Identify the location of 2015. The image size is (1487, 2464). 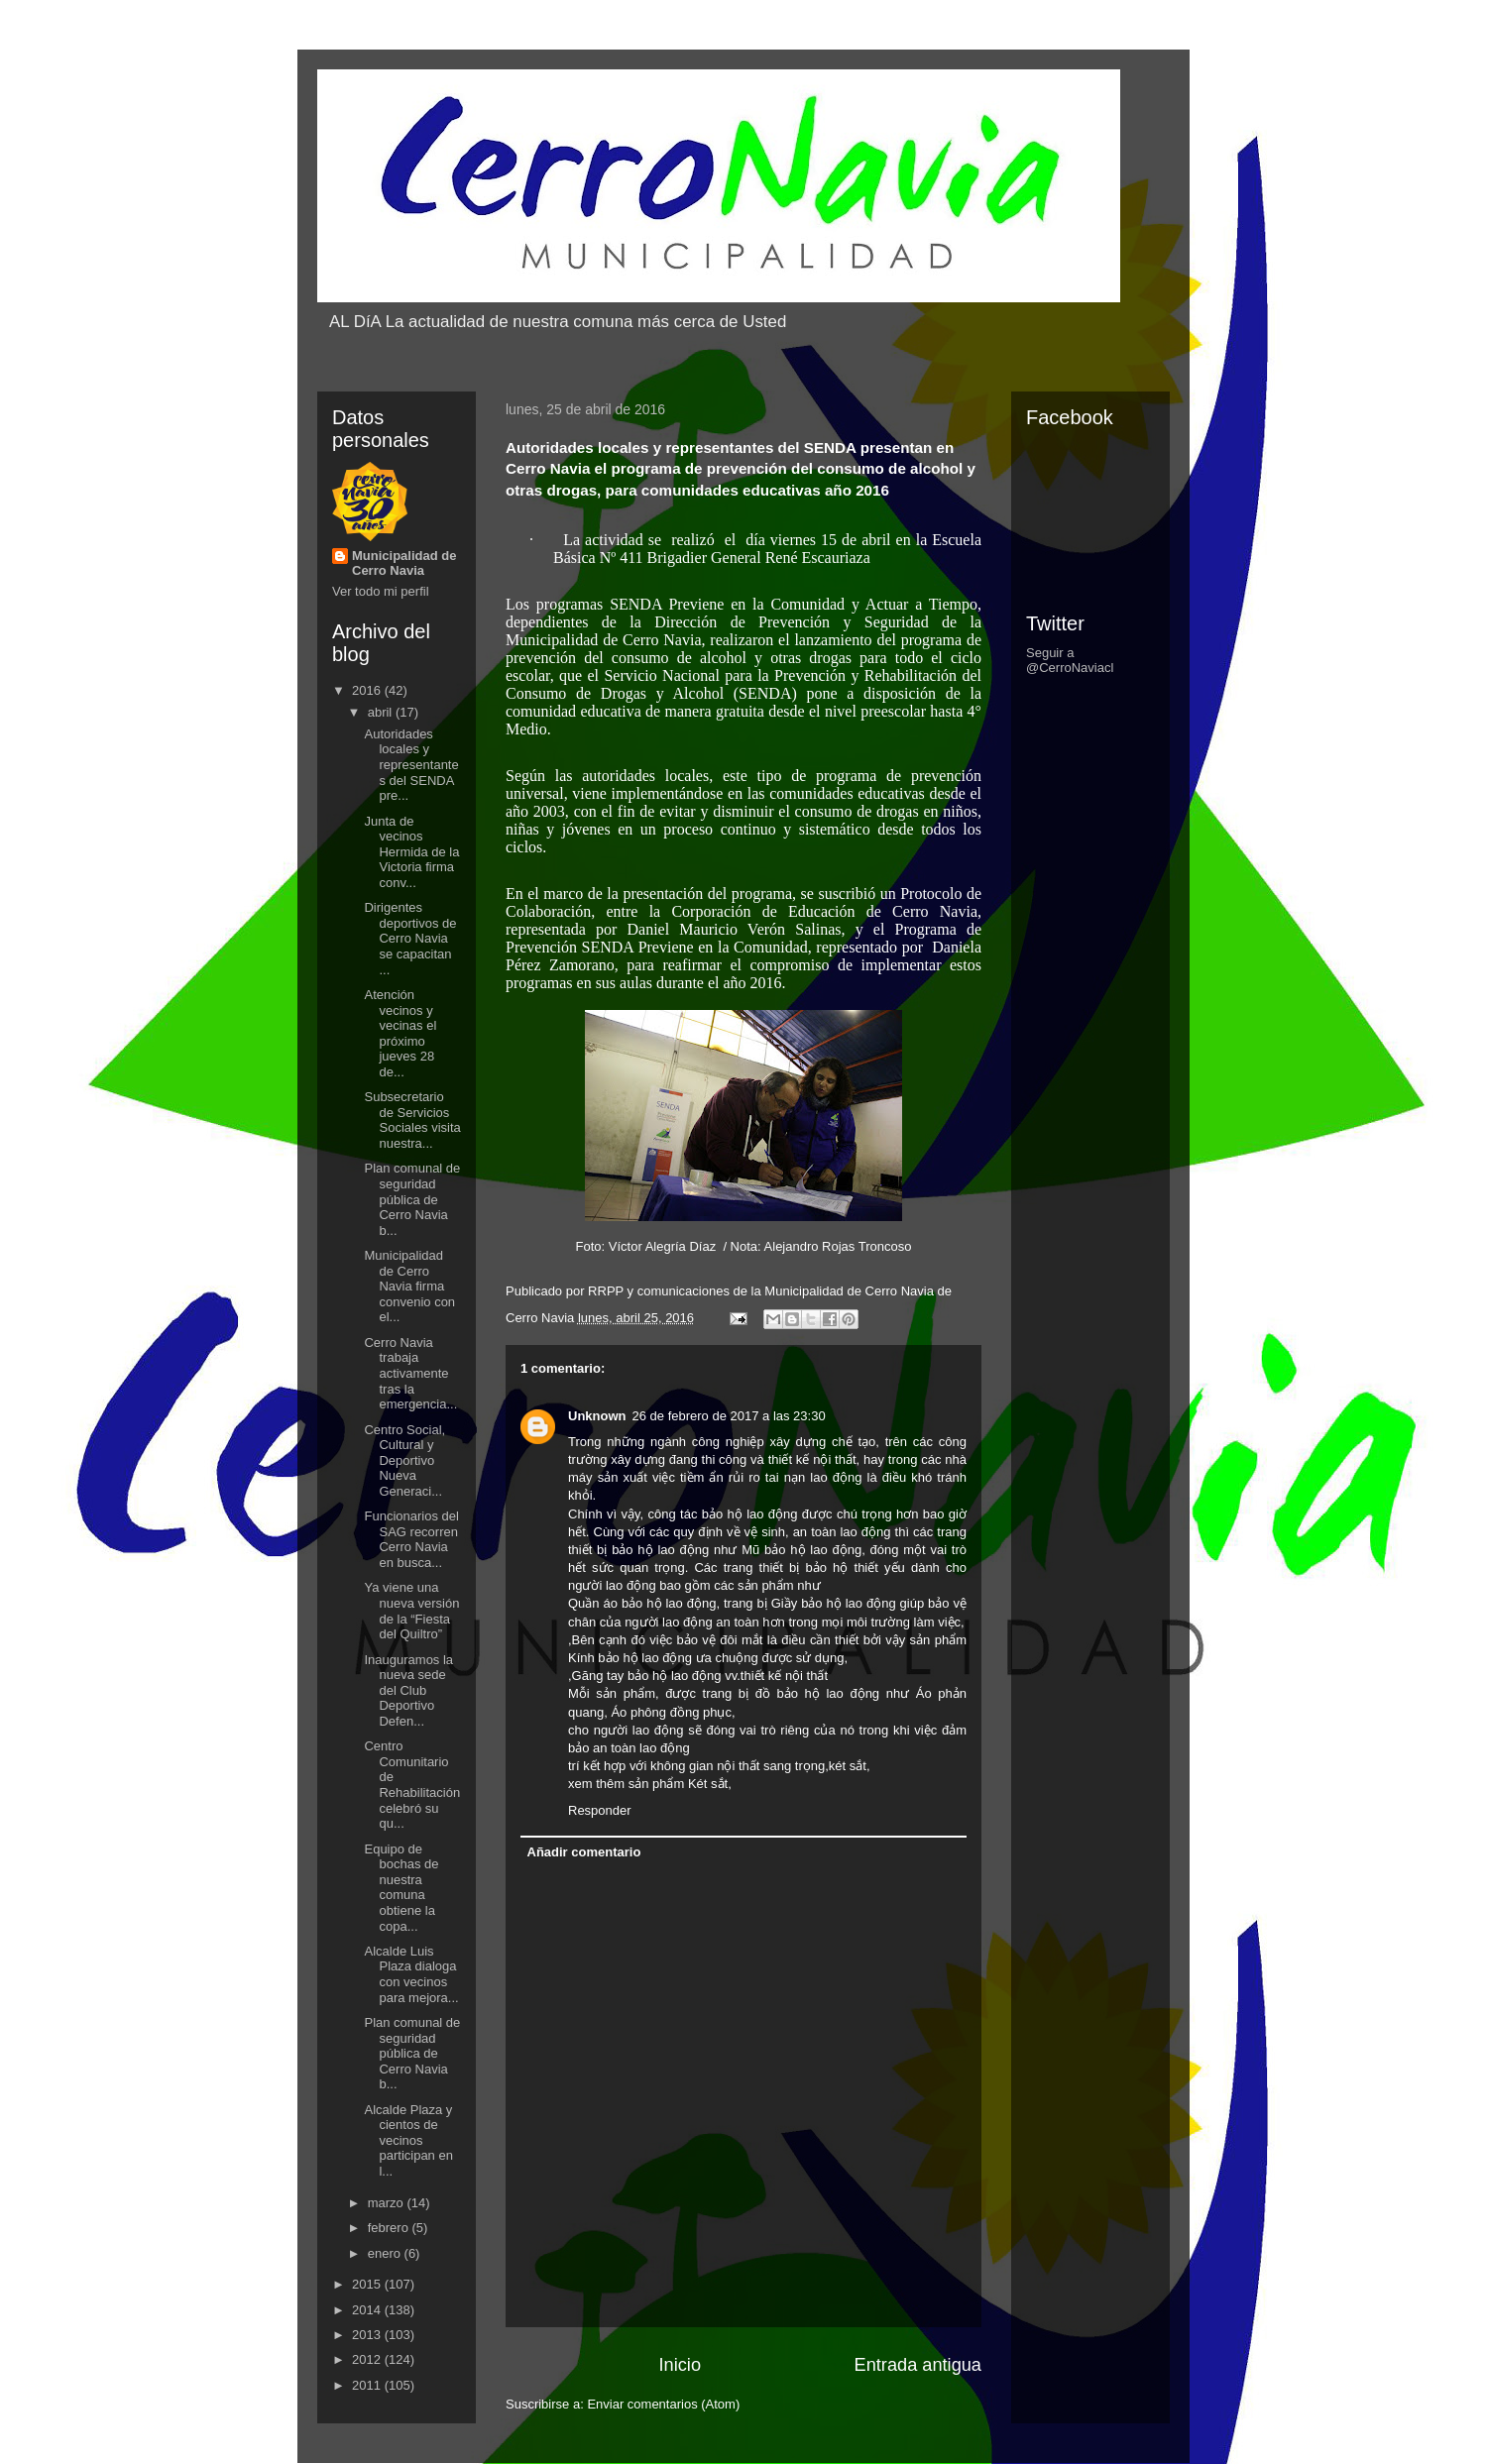
(368, 2284).